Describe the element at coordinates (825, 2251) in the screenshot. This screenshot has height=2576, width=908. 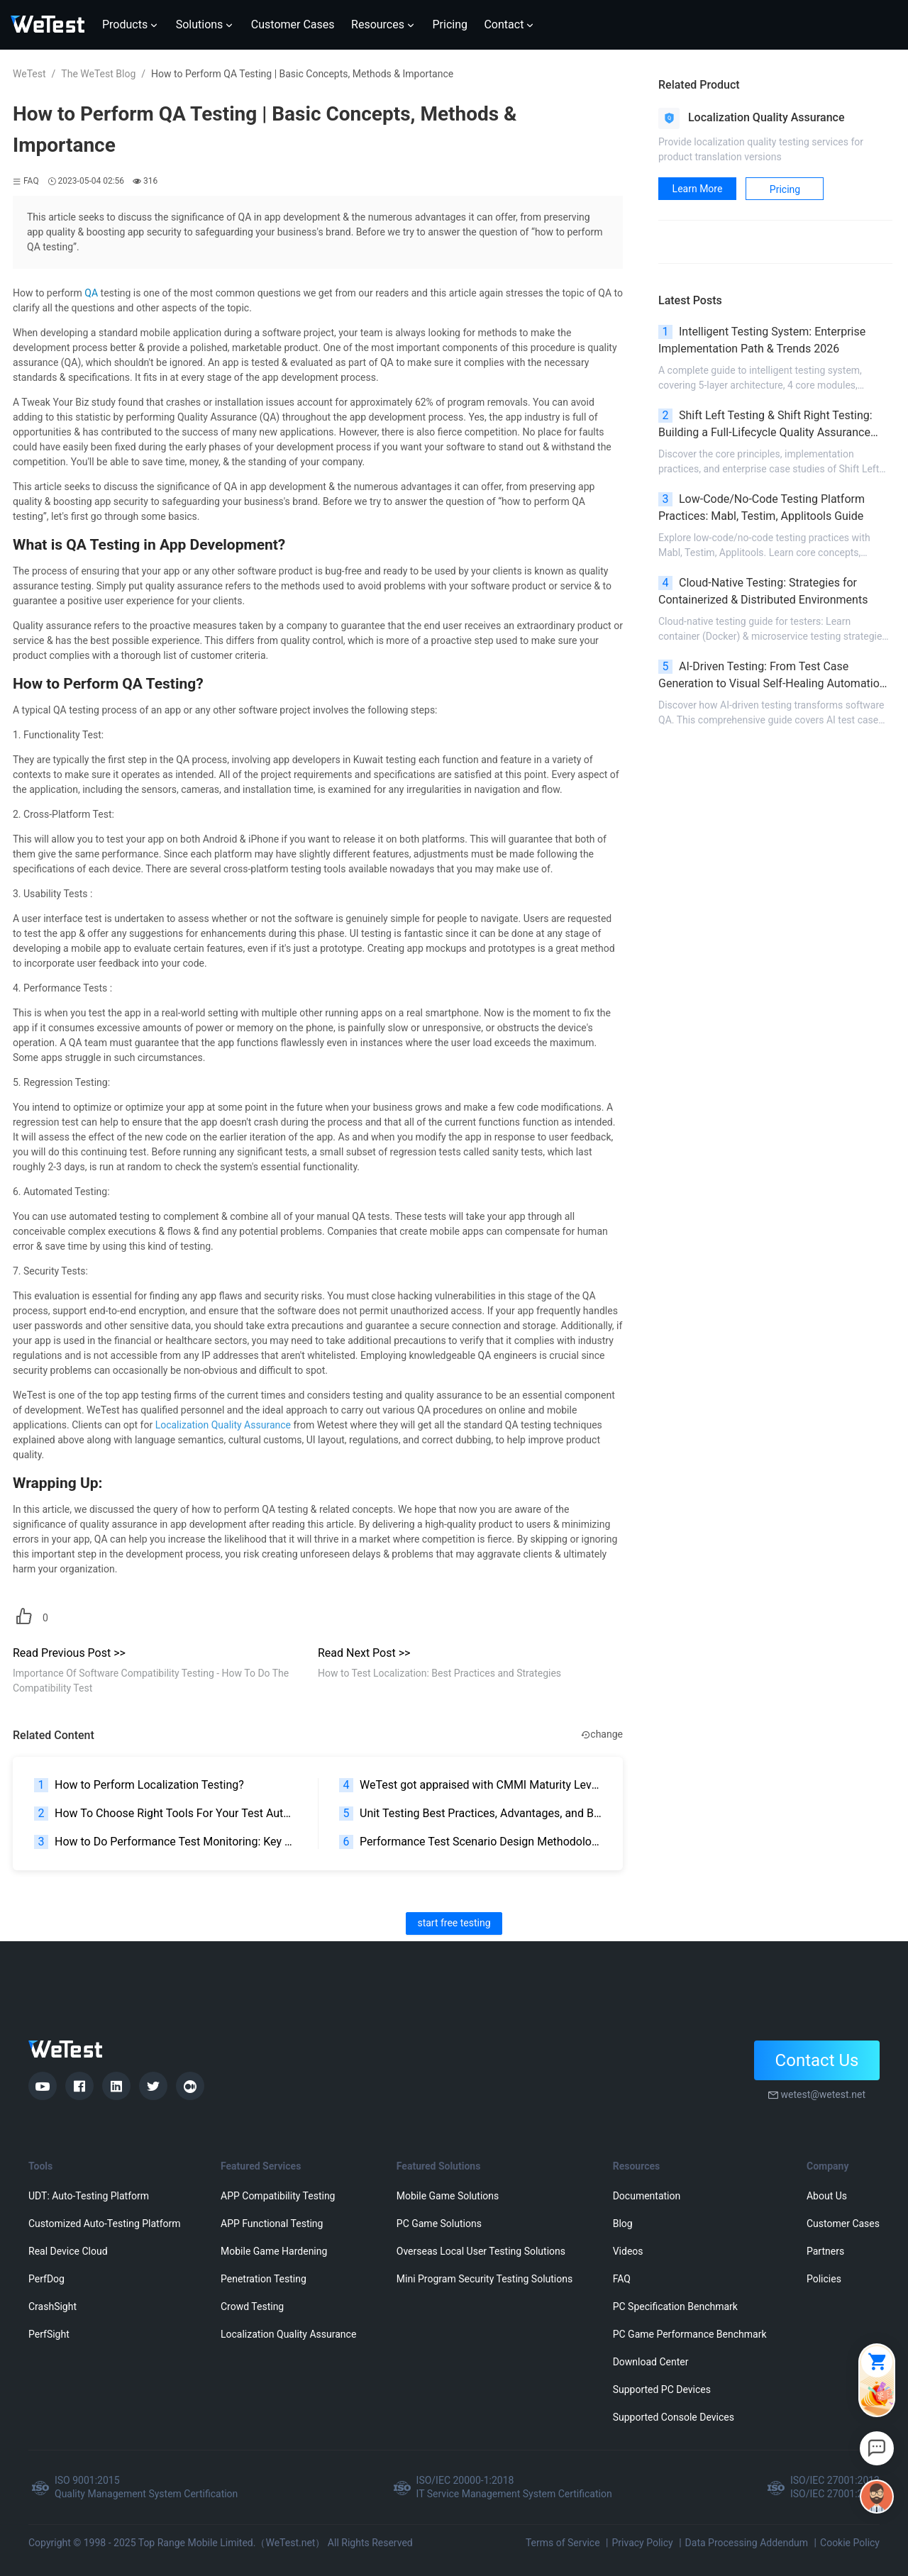
I see `Partners` at that location.